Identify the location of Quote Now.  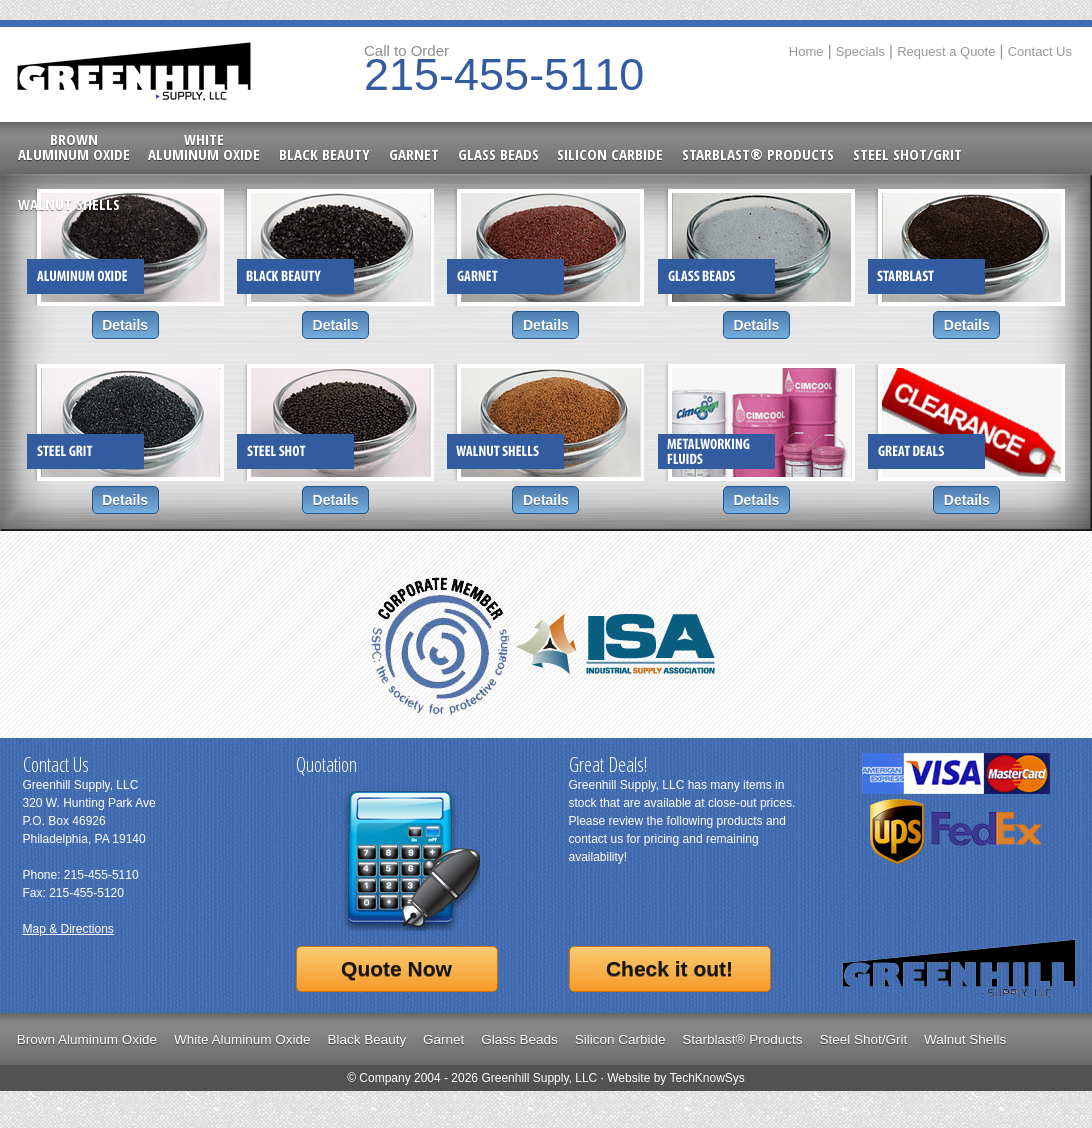
(396, 968).